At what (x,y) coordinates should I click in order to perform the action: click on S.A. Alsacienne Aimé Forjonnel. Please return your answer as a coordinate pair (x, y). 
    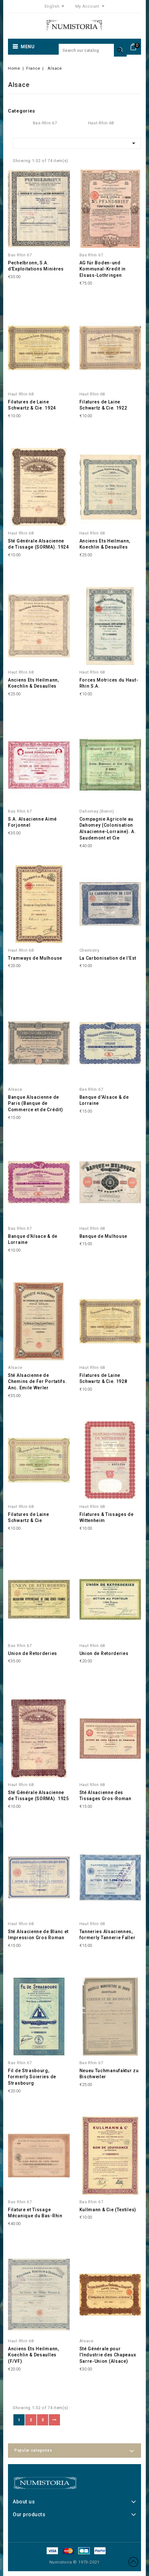
    Looking at the image, I should click on (32, 822).